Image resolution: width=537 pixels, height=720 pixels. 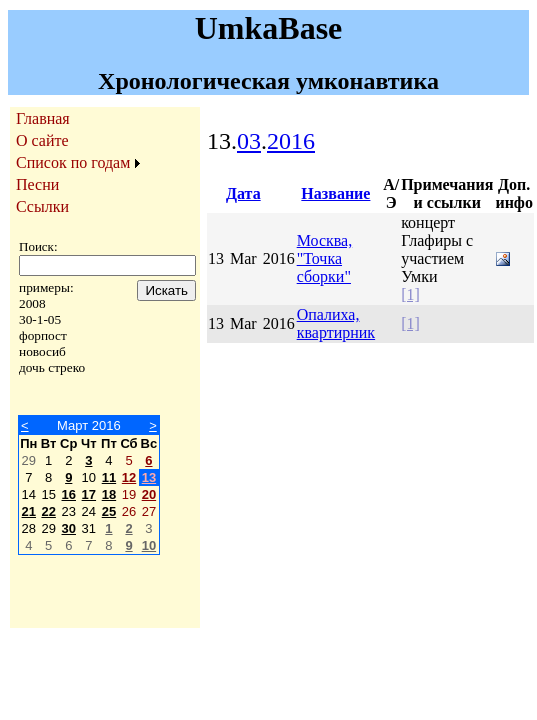 What do you see at coordinates (129, 477) in the screenshot?
I see `12` at bounding box center [129, 477].